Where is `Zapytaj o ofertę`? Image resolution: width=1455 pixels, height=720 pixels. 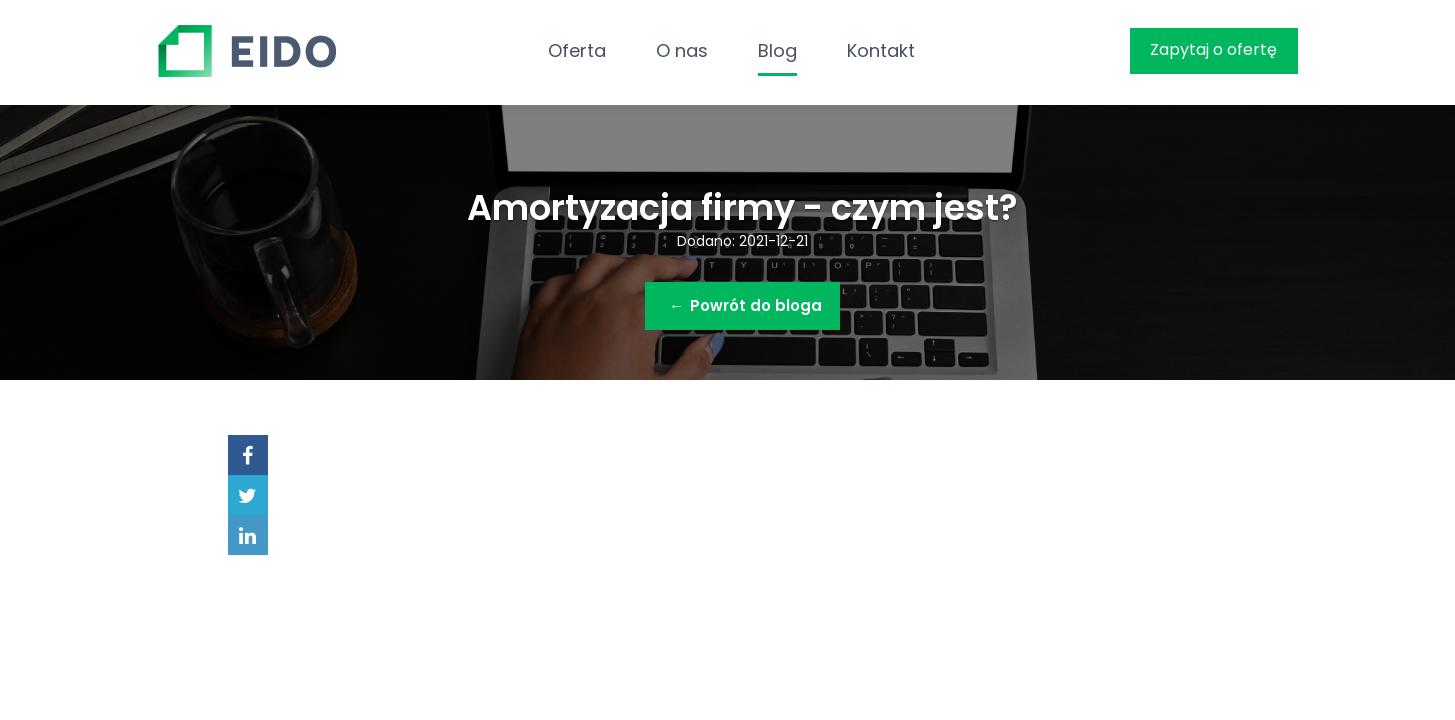 Zapytaj o ofertę is located at coordinates (1213, 49).